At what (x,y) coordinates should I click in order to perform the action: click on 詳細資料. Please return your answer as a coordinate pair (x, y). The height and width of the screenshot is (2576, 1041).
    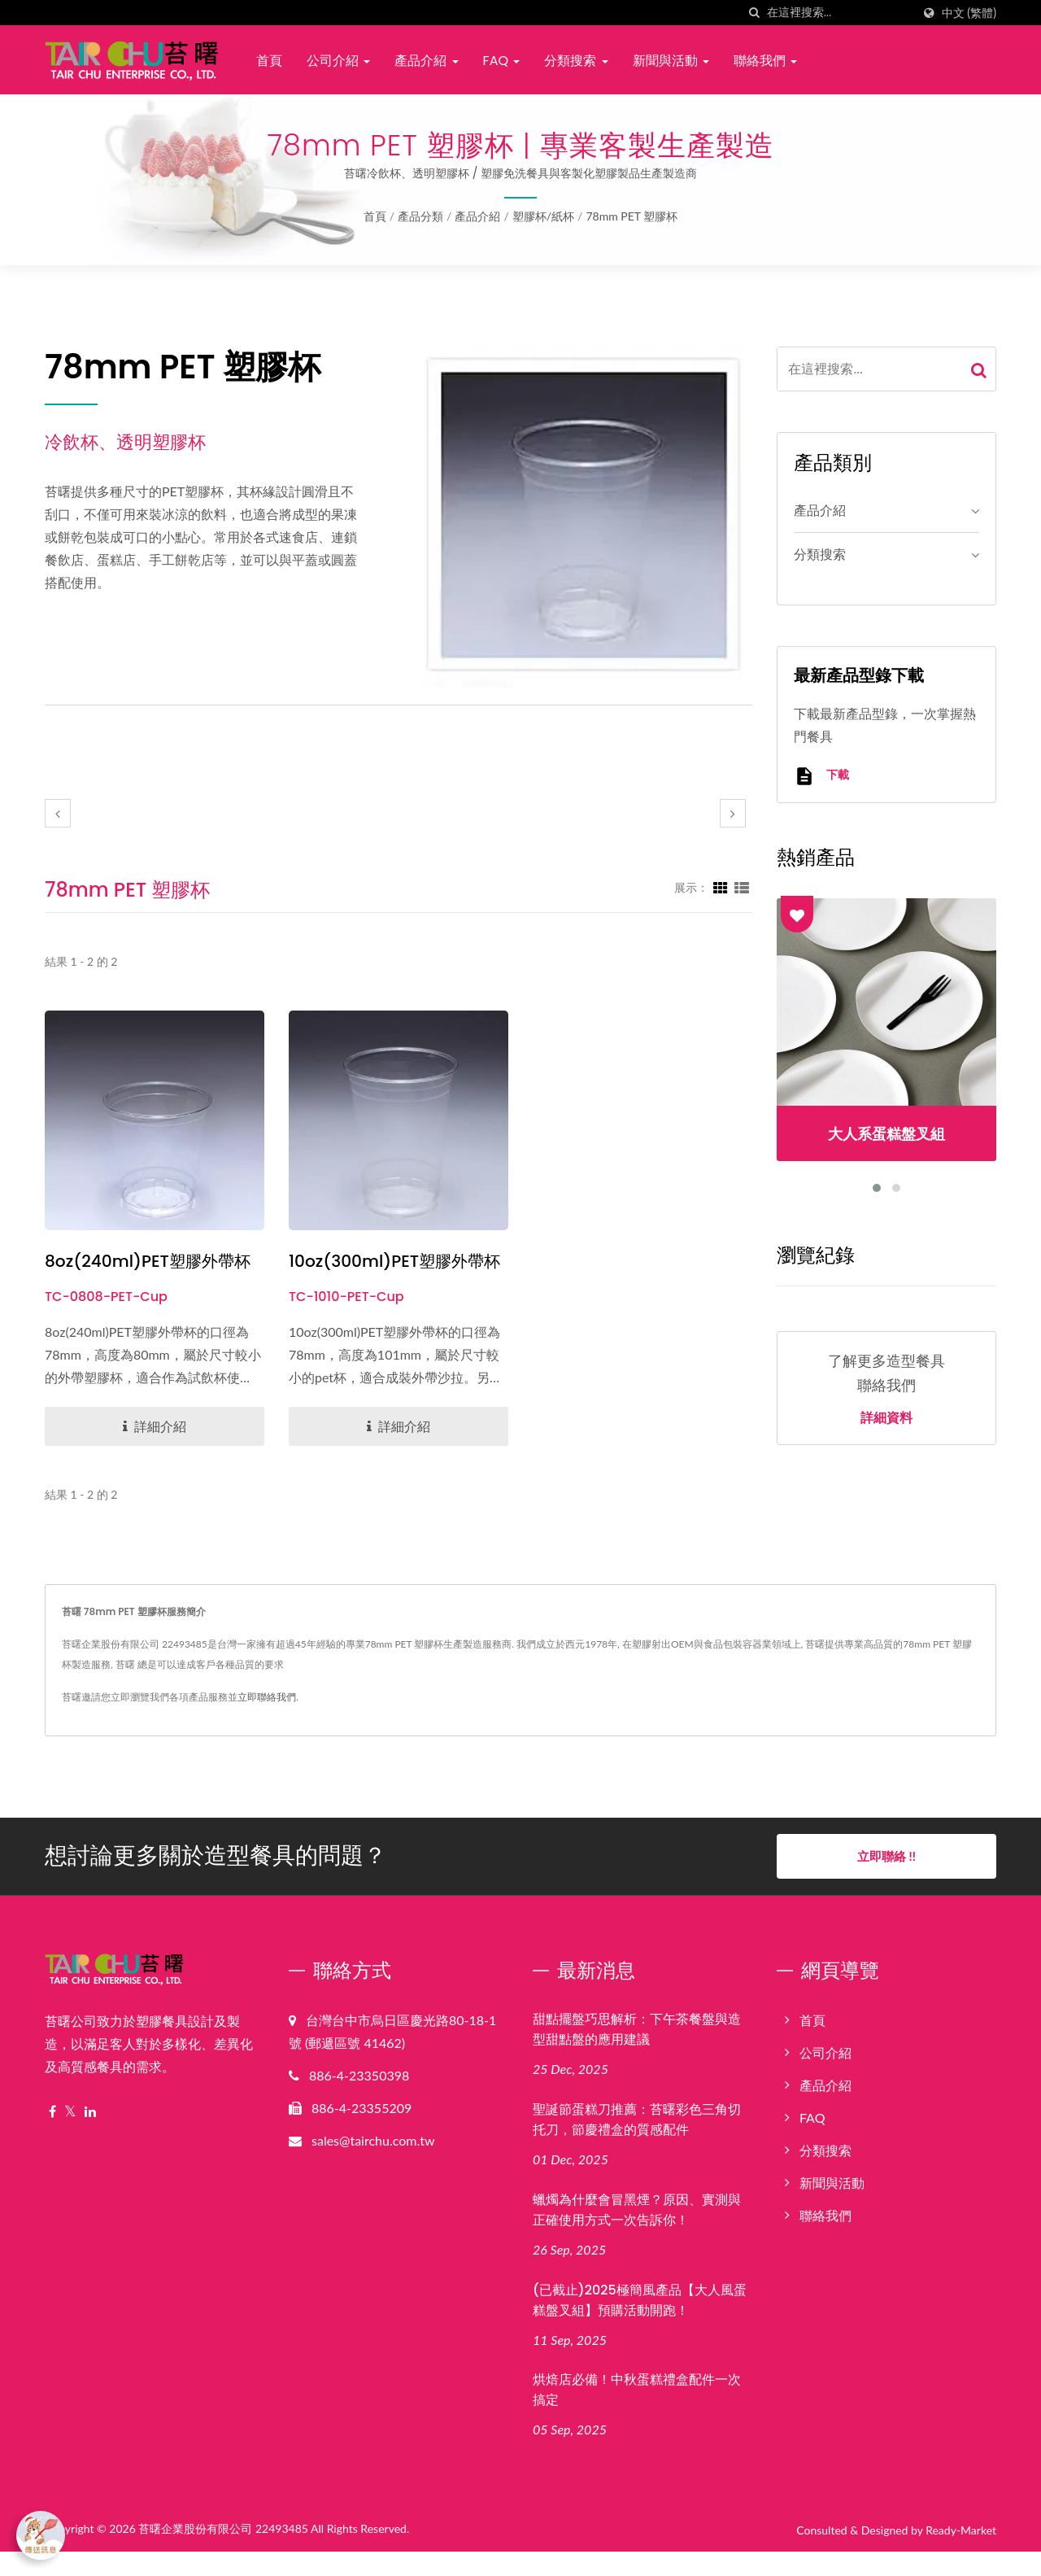
    Looking at the image, I should click on (886, 1418).